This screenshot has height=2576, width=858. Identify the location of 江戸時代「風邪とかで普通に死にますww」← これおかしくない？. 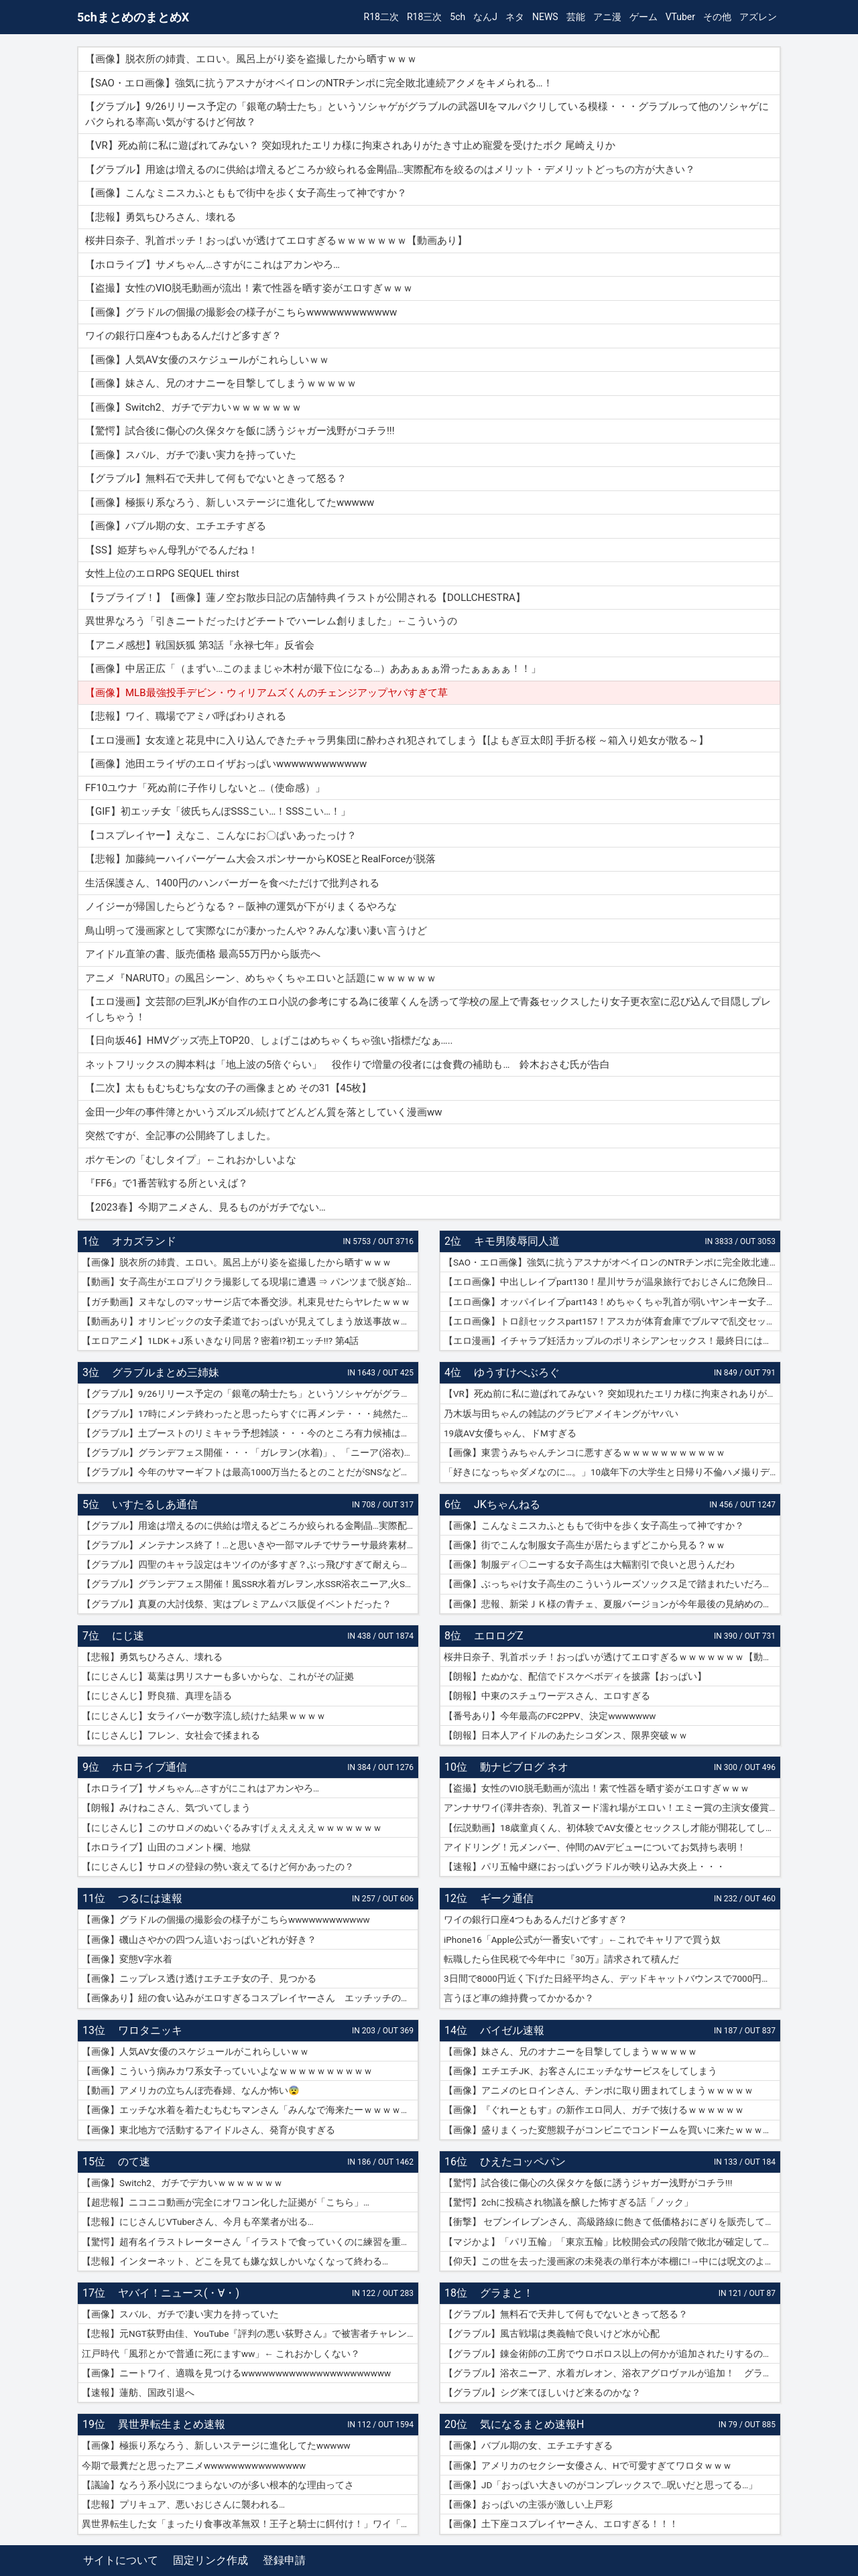
(221, 2353).